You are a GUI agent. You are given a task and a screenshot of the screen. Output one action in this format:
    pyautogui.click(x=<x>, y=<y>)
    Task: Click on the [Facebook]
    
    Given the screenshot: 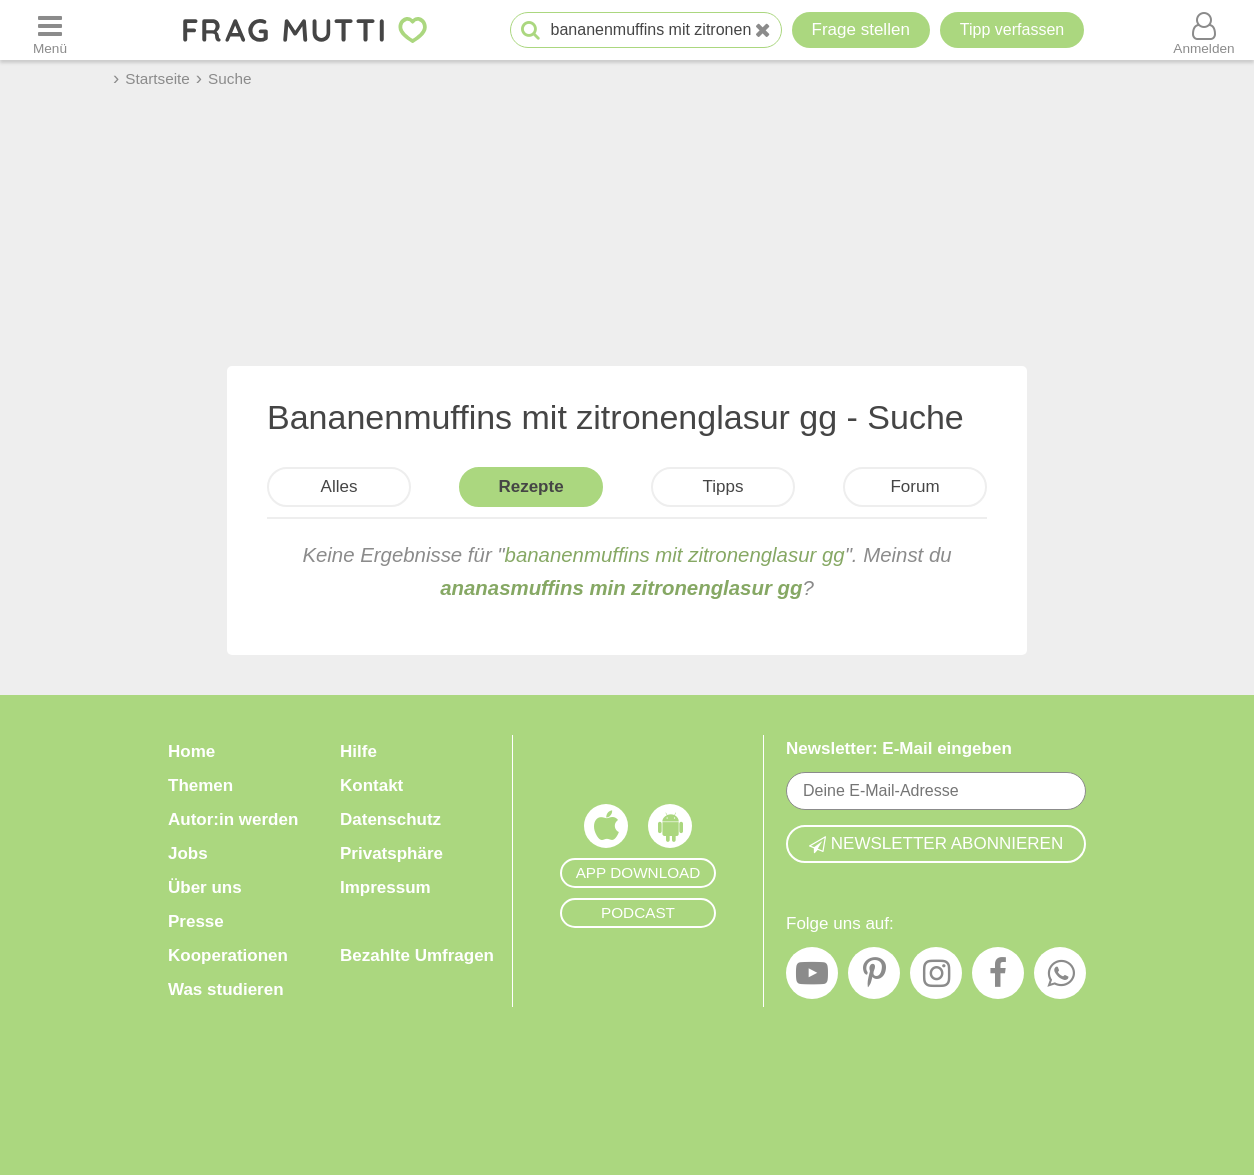 What is the action you would take?
    pyautogui.click(x=998, y=978)
    